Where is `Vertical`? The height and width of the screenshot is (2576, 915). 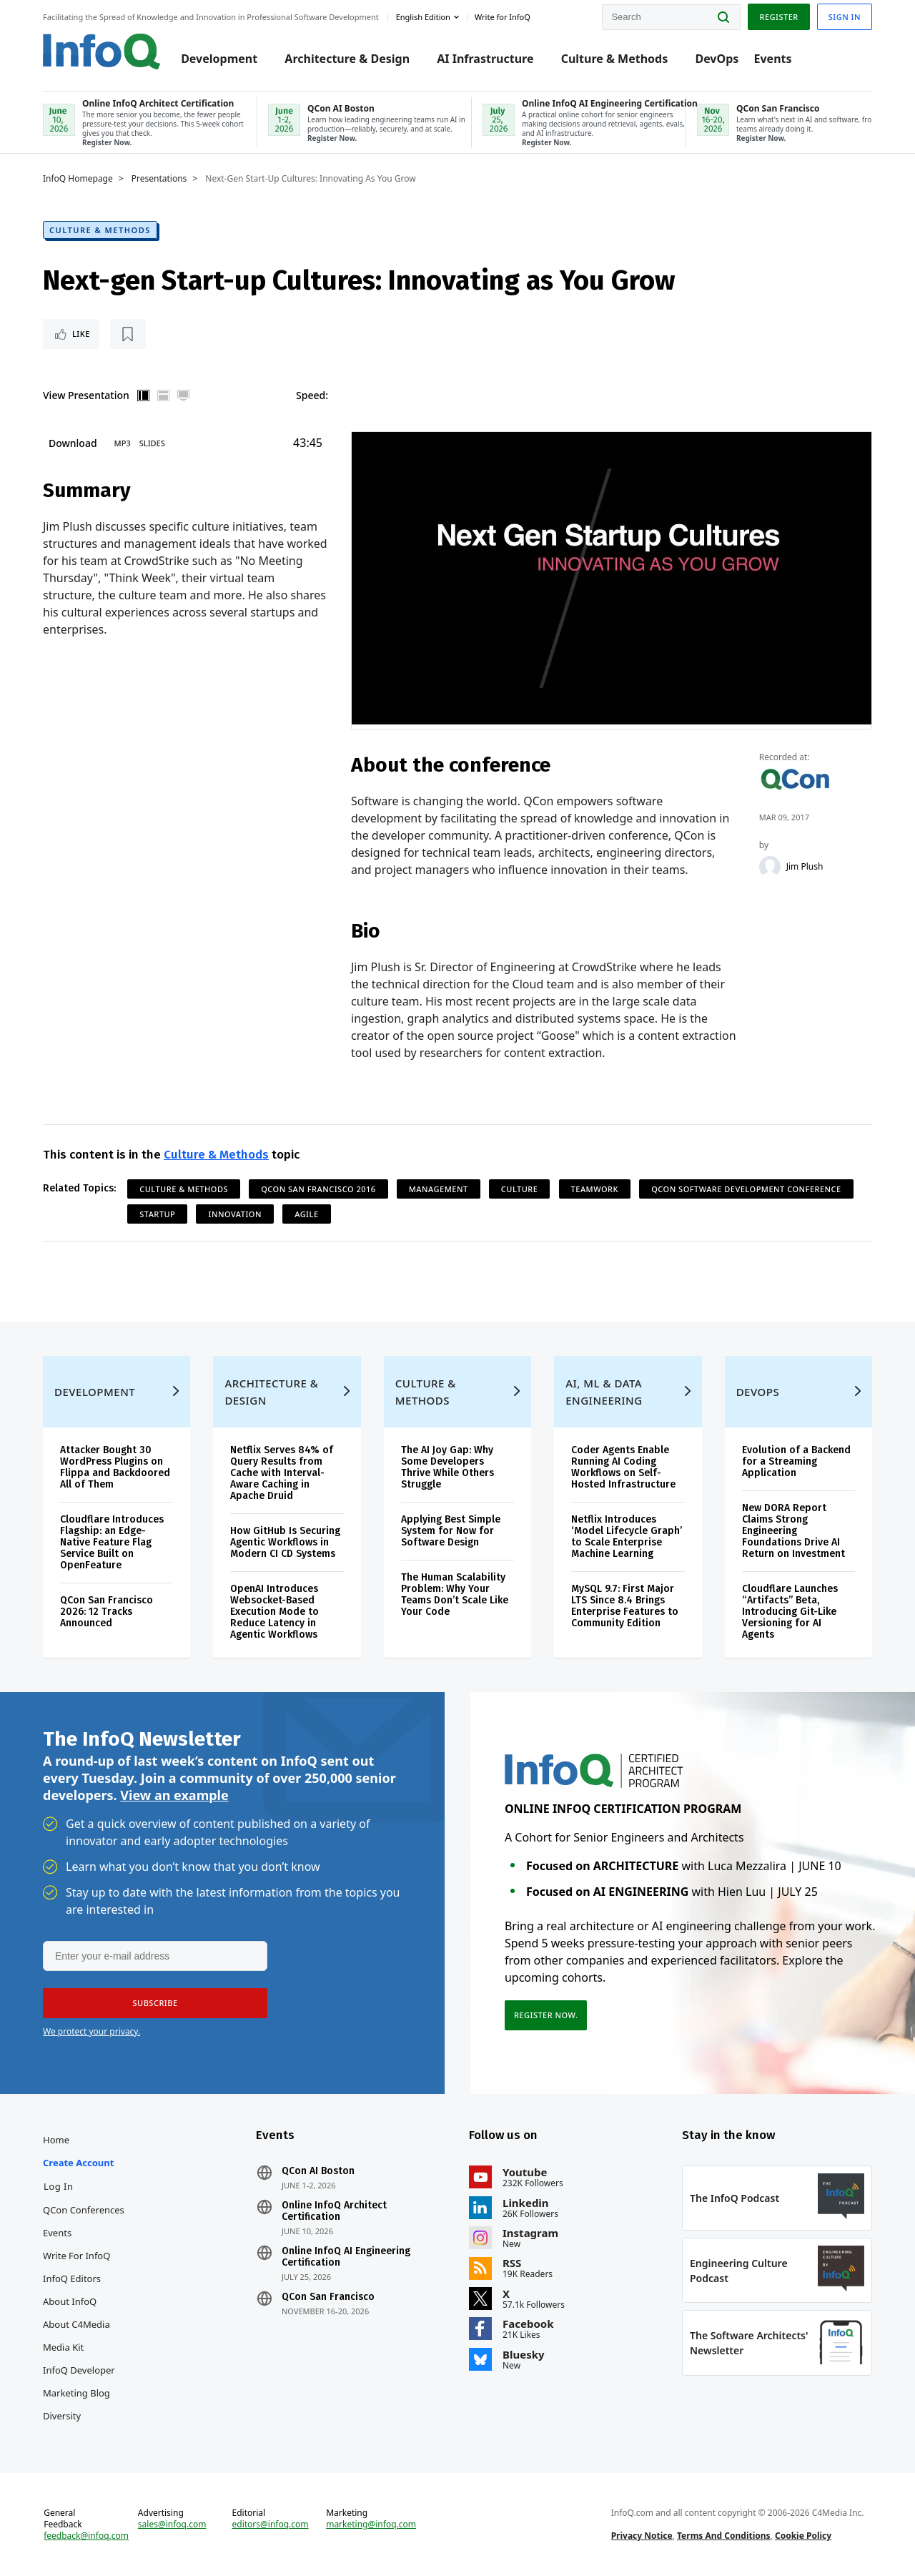
Vertical is located at coordinates (143, 395).